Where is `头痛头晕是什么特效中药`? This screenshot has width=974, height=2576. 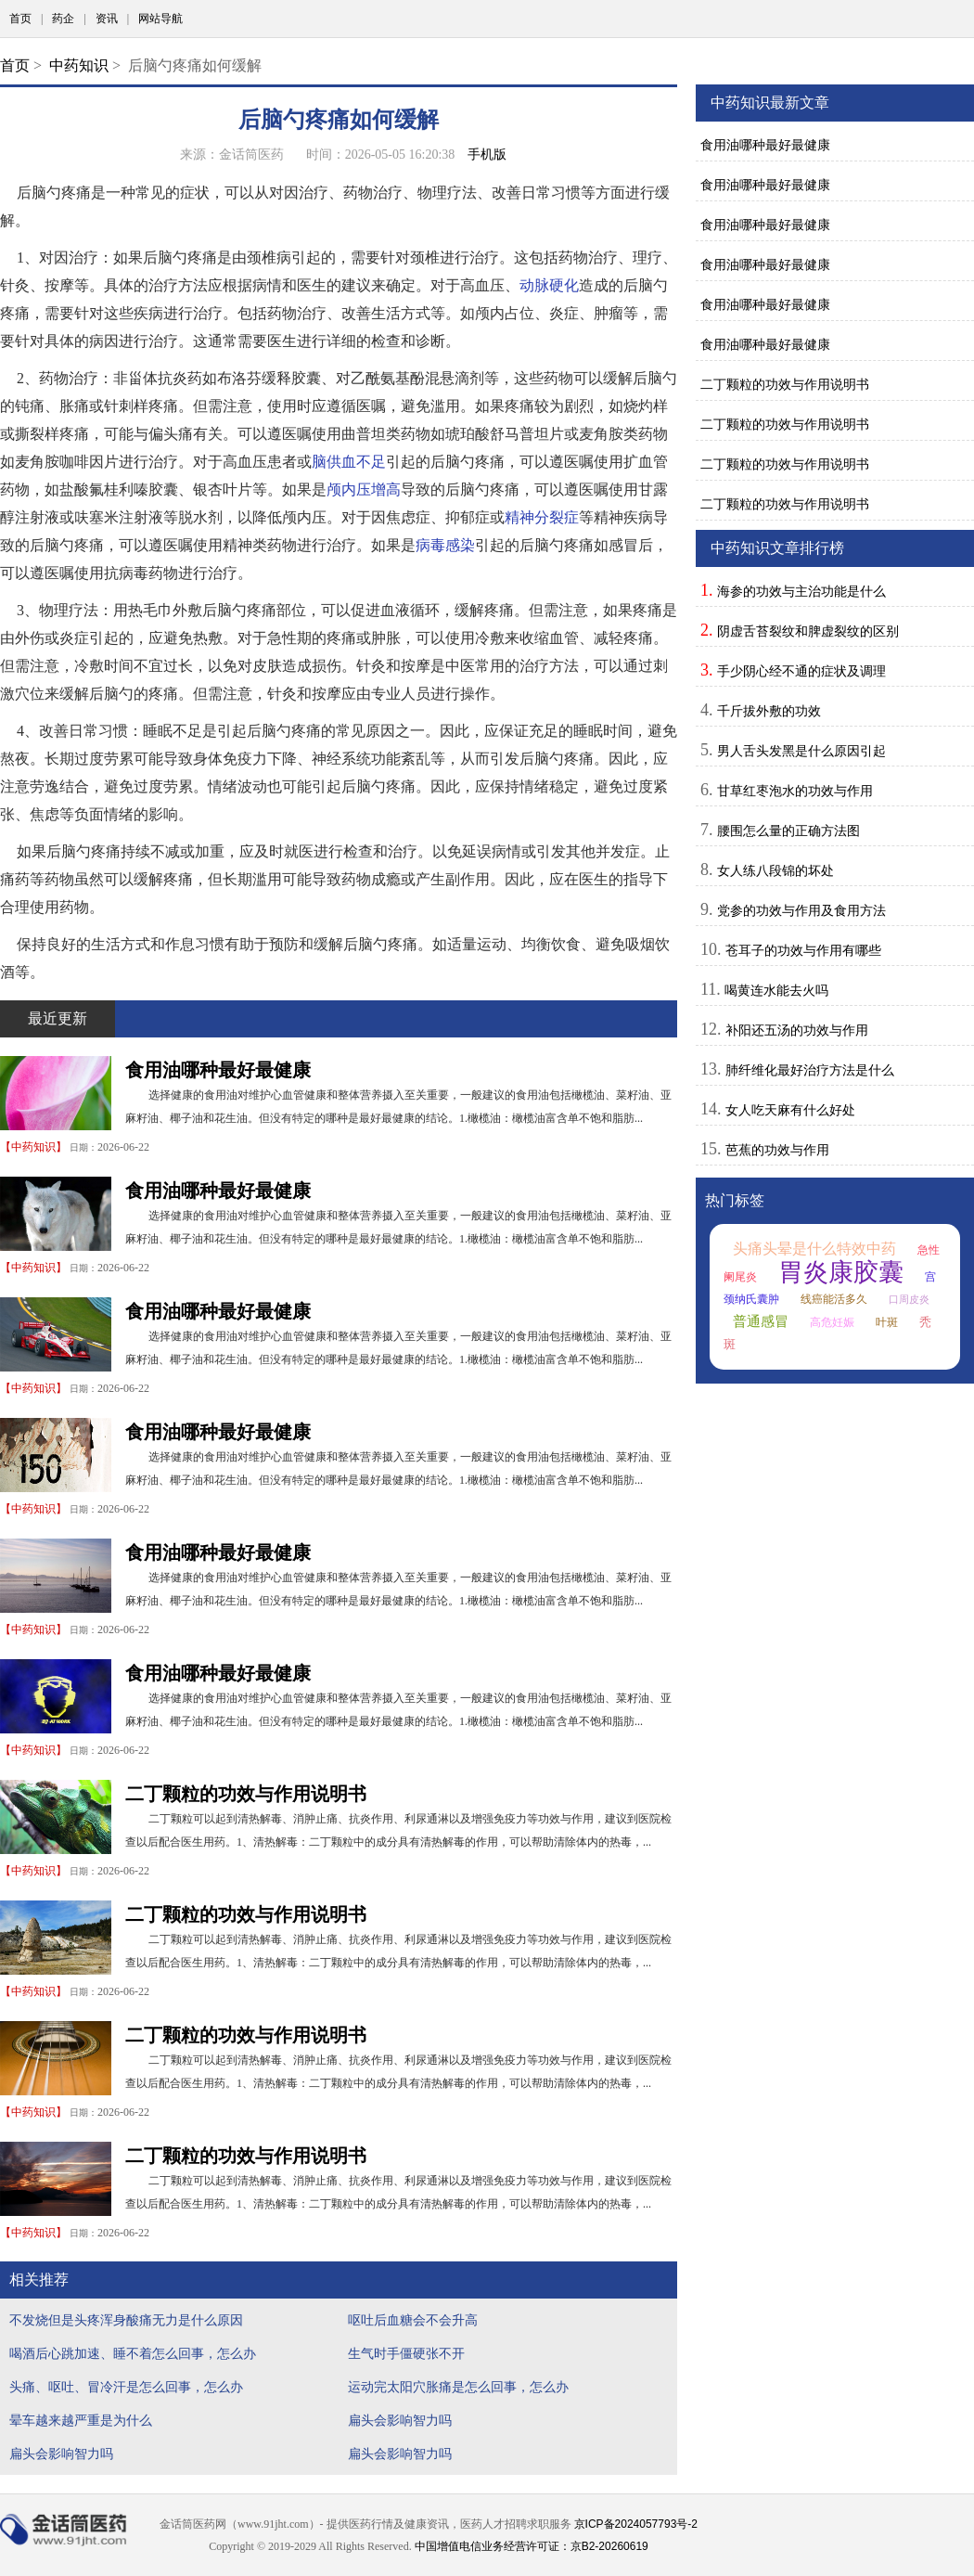
头痛头晕是什么特效中药 is located at coordinates (814, 1248).